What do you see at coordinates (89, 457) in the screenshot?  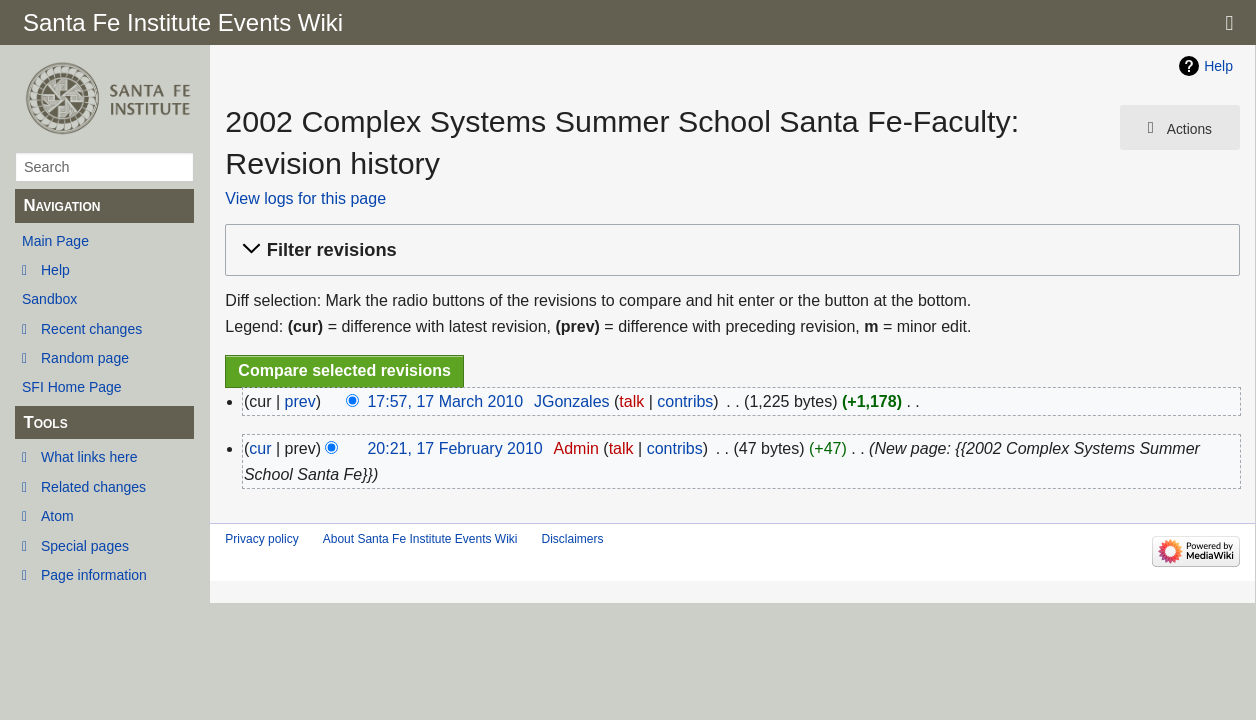 I see `What links here` at bounding box center [89, 457].